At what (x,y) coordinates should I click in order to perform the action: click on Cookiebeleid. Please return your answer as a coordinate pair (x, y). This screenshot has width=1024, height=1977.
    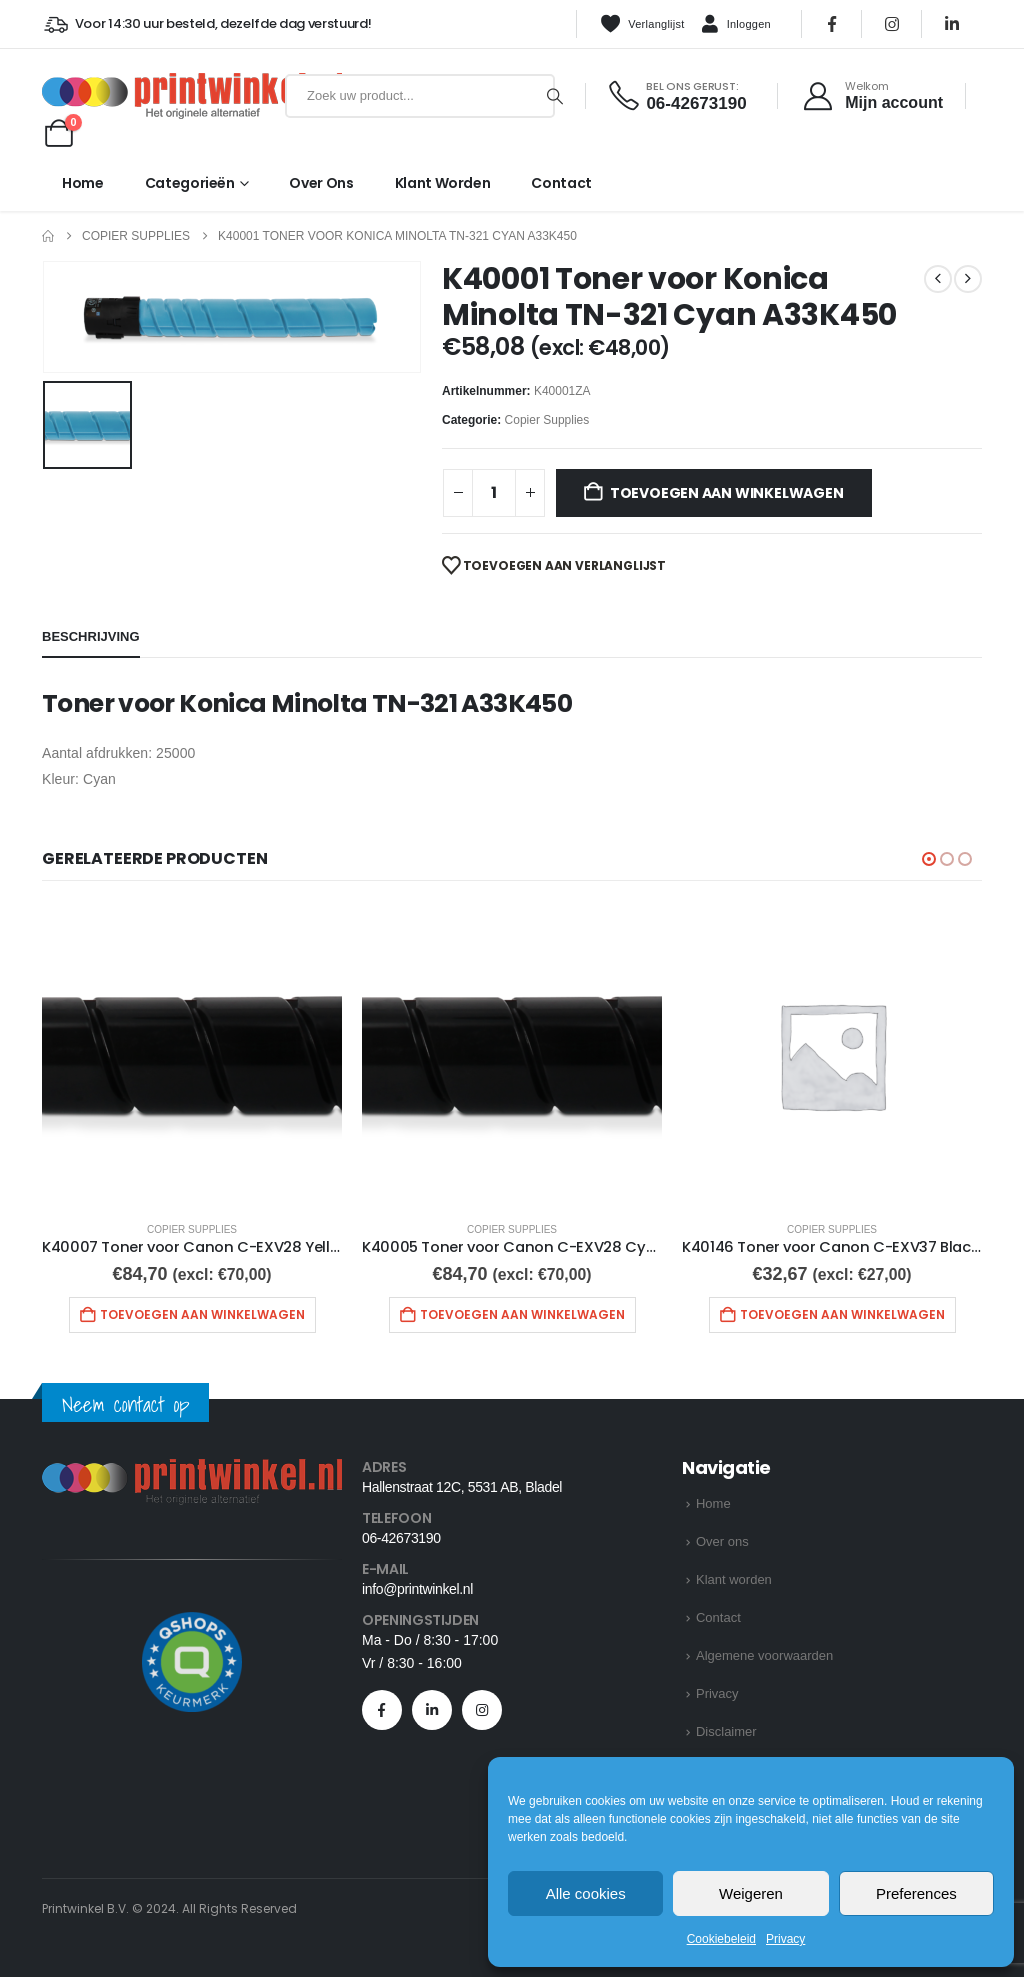
    Looking at the image, I should click on (721, 1939).